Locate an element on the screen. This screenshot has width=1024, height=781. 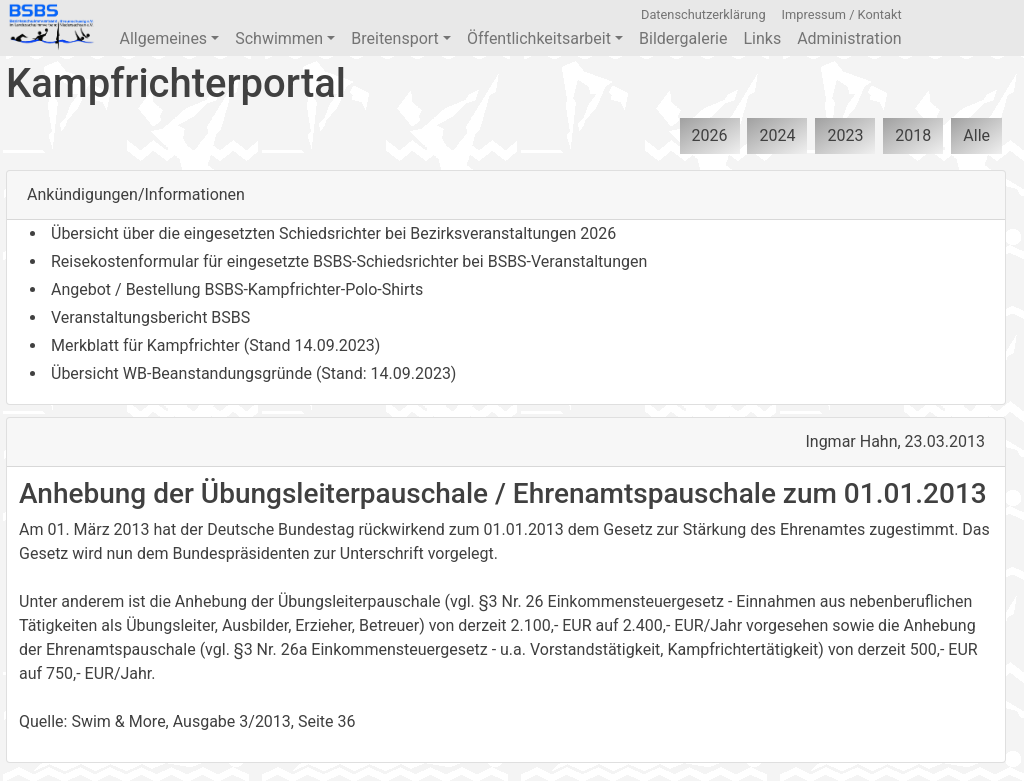
Administration is located at coordinates (849, 38).